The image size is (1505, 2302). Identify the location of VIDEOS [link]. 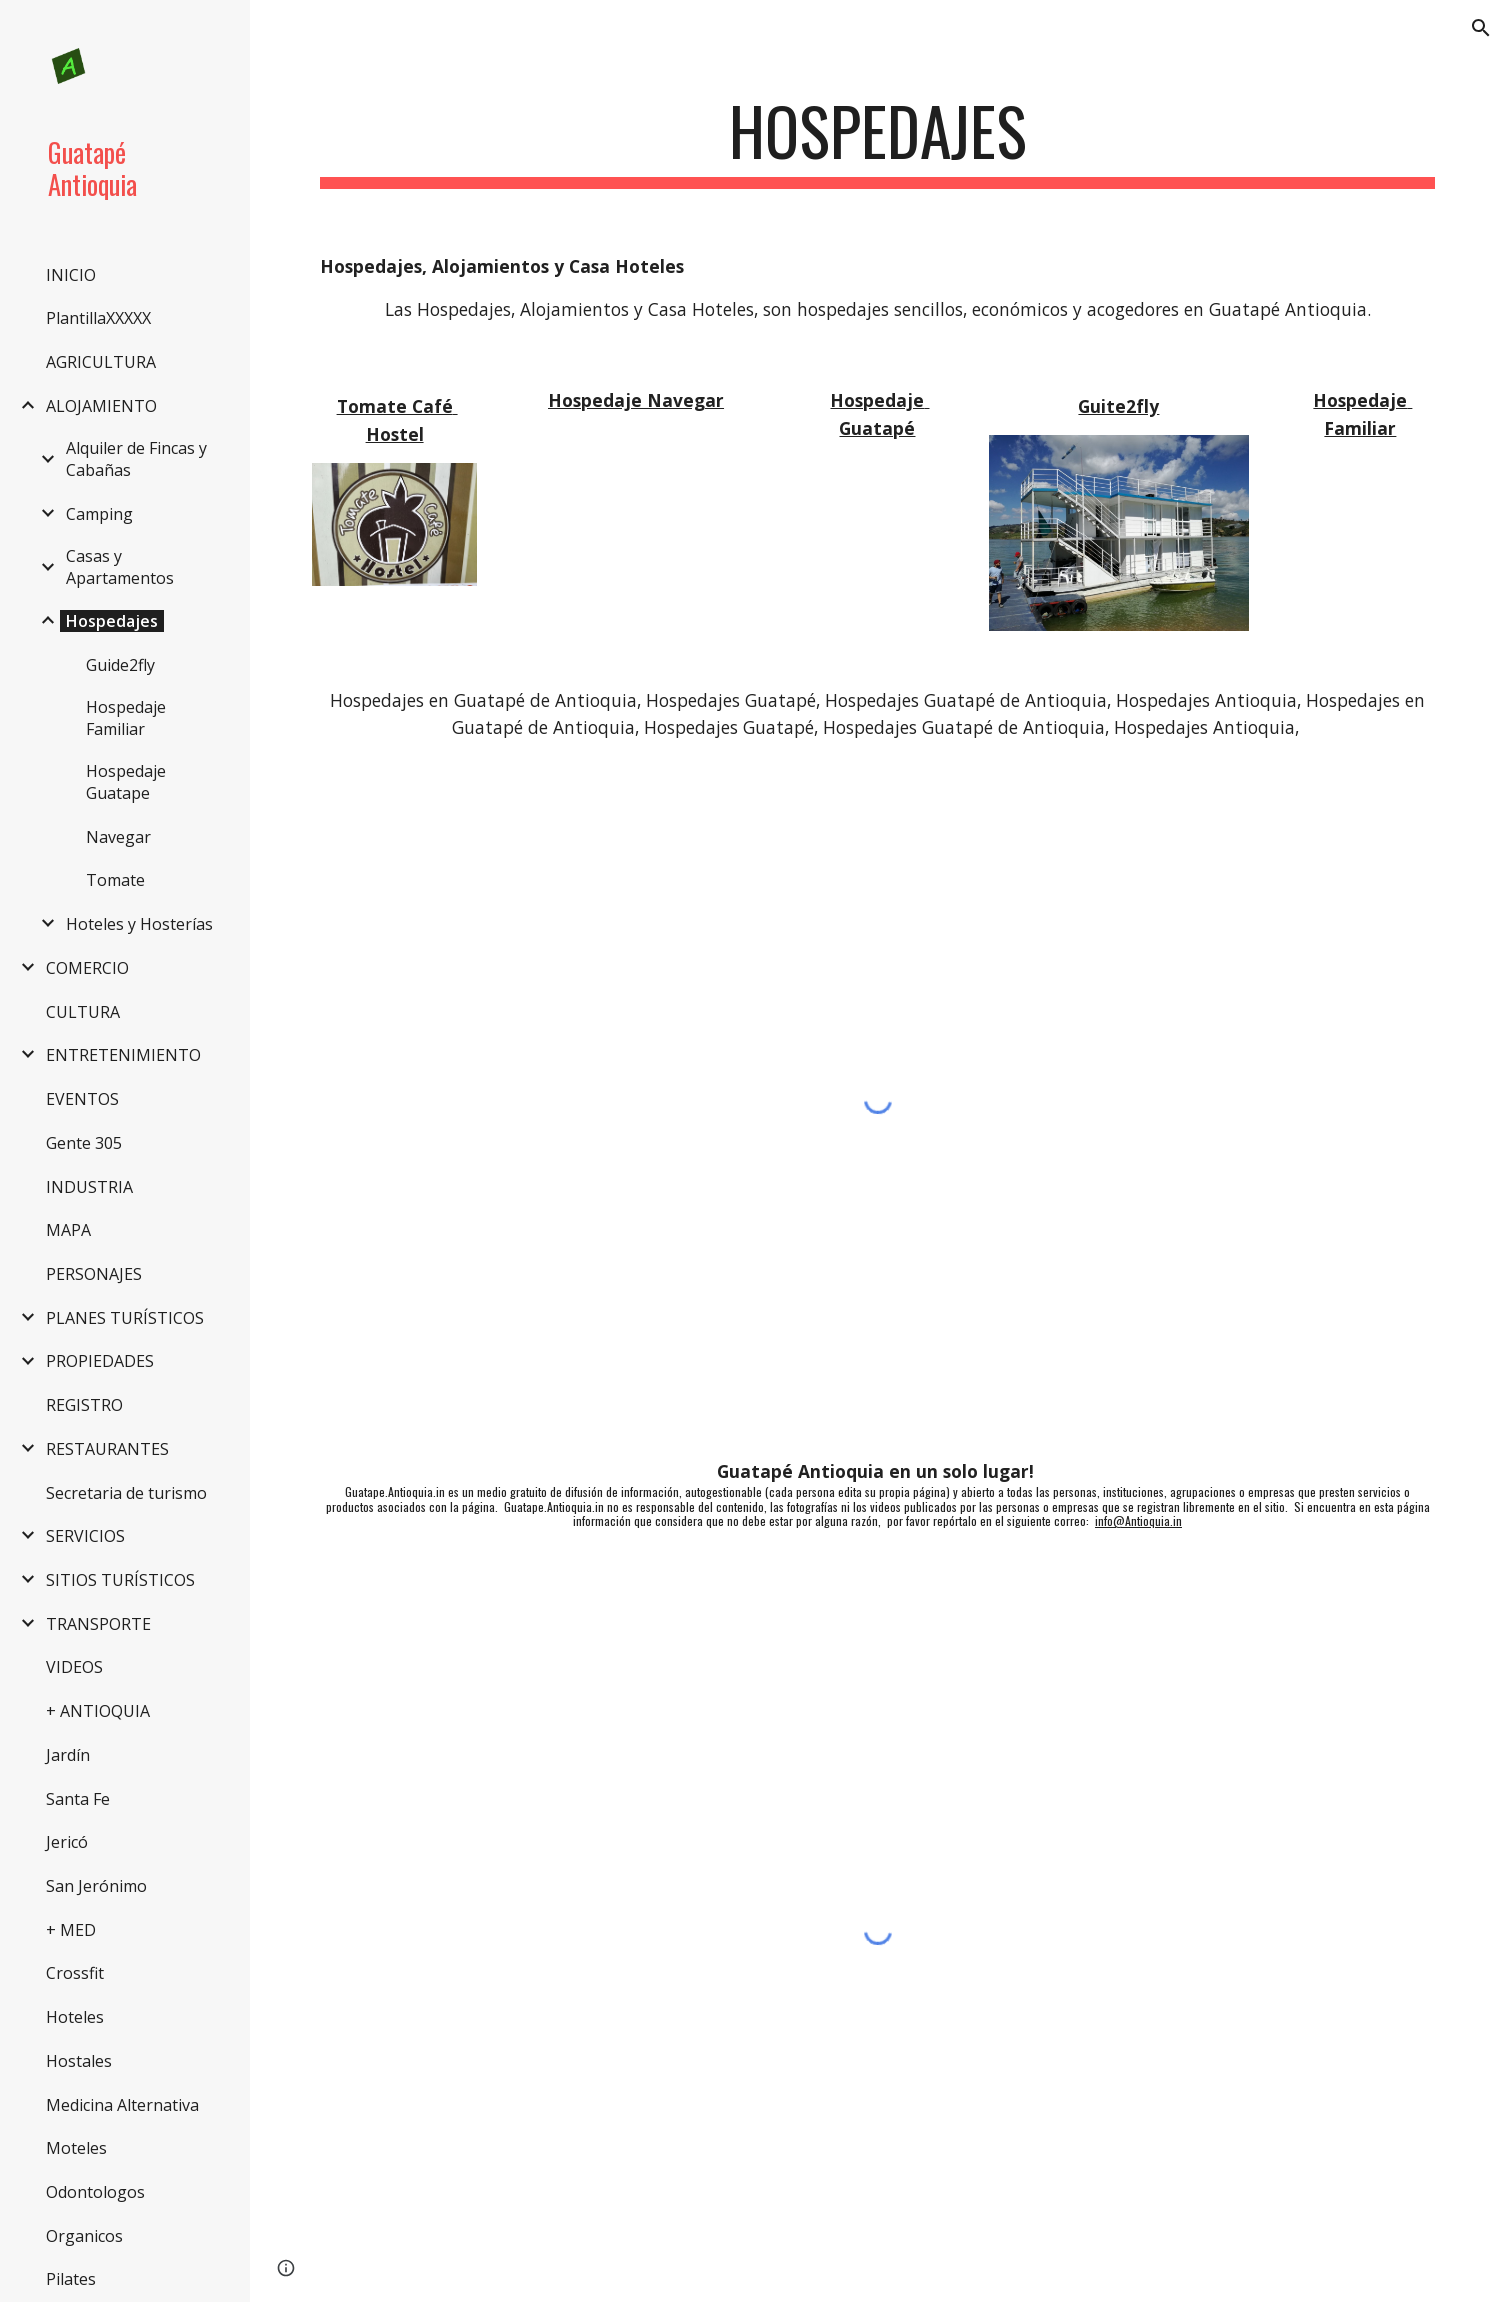
(74, 1667).